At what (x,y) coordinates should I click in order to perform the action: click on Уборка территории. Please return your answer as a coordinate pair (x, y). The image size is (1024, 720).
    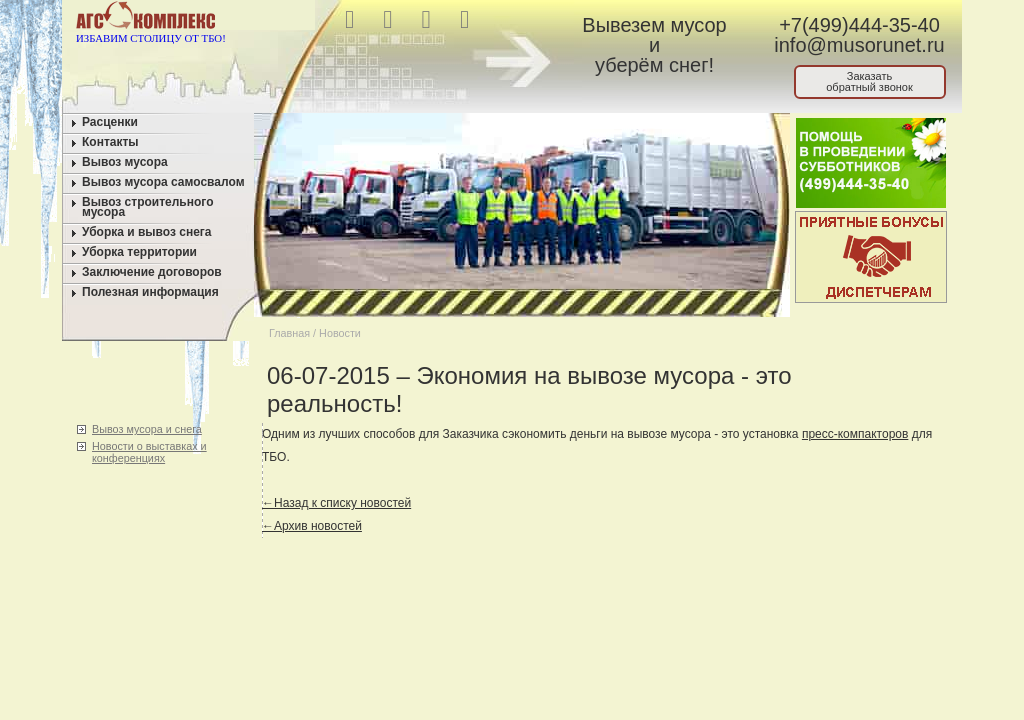
    Looking at the image, I should click on (139, 252).